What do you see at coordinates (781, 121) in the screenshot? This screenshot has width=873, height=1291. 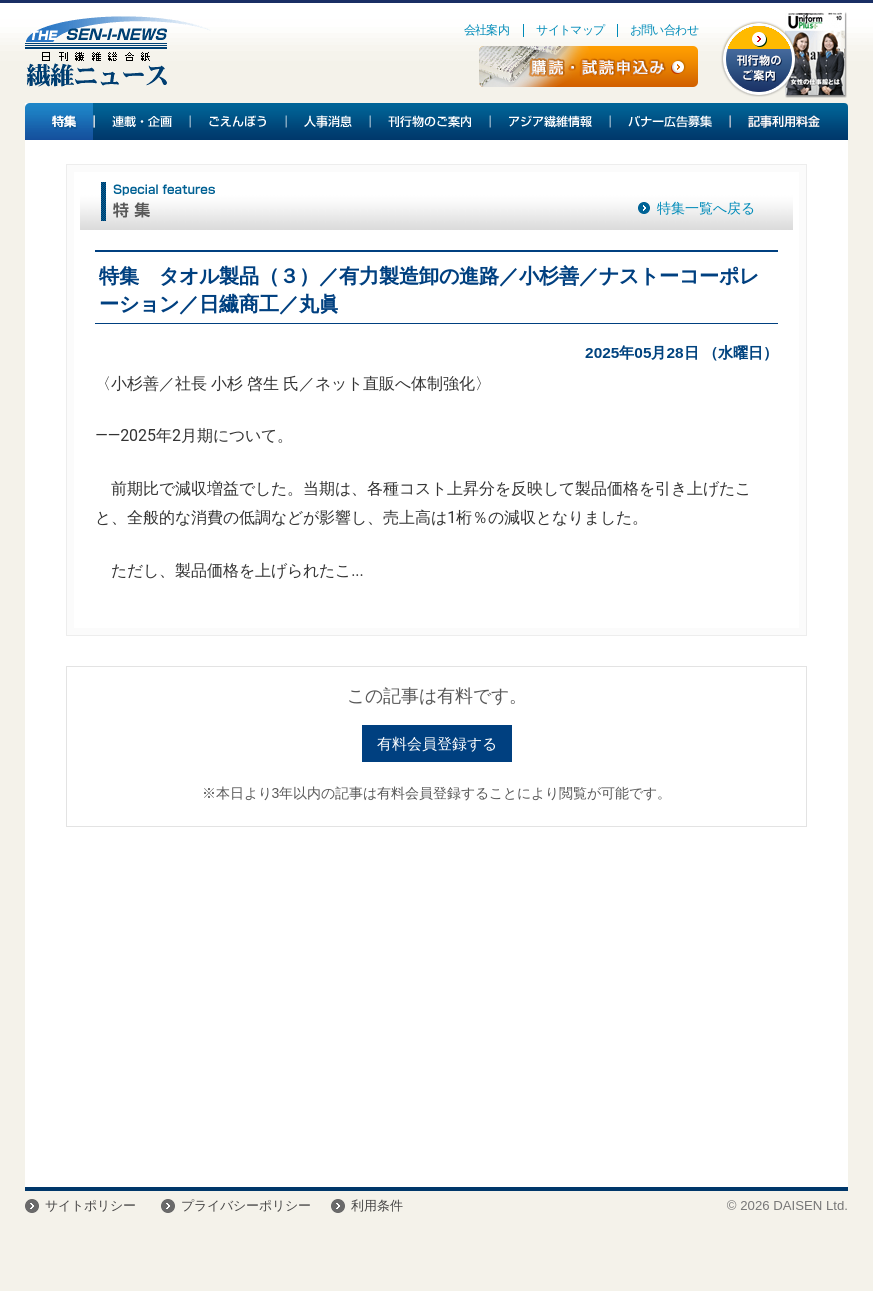 I see `記事利用料金` at bounding box center [781, 121].